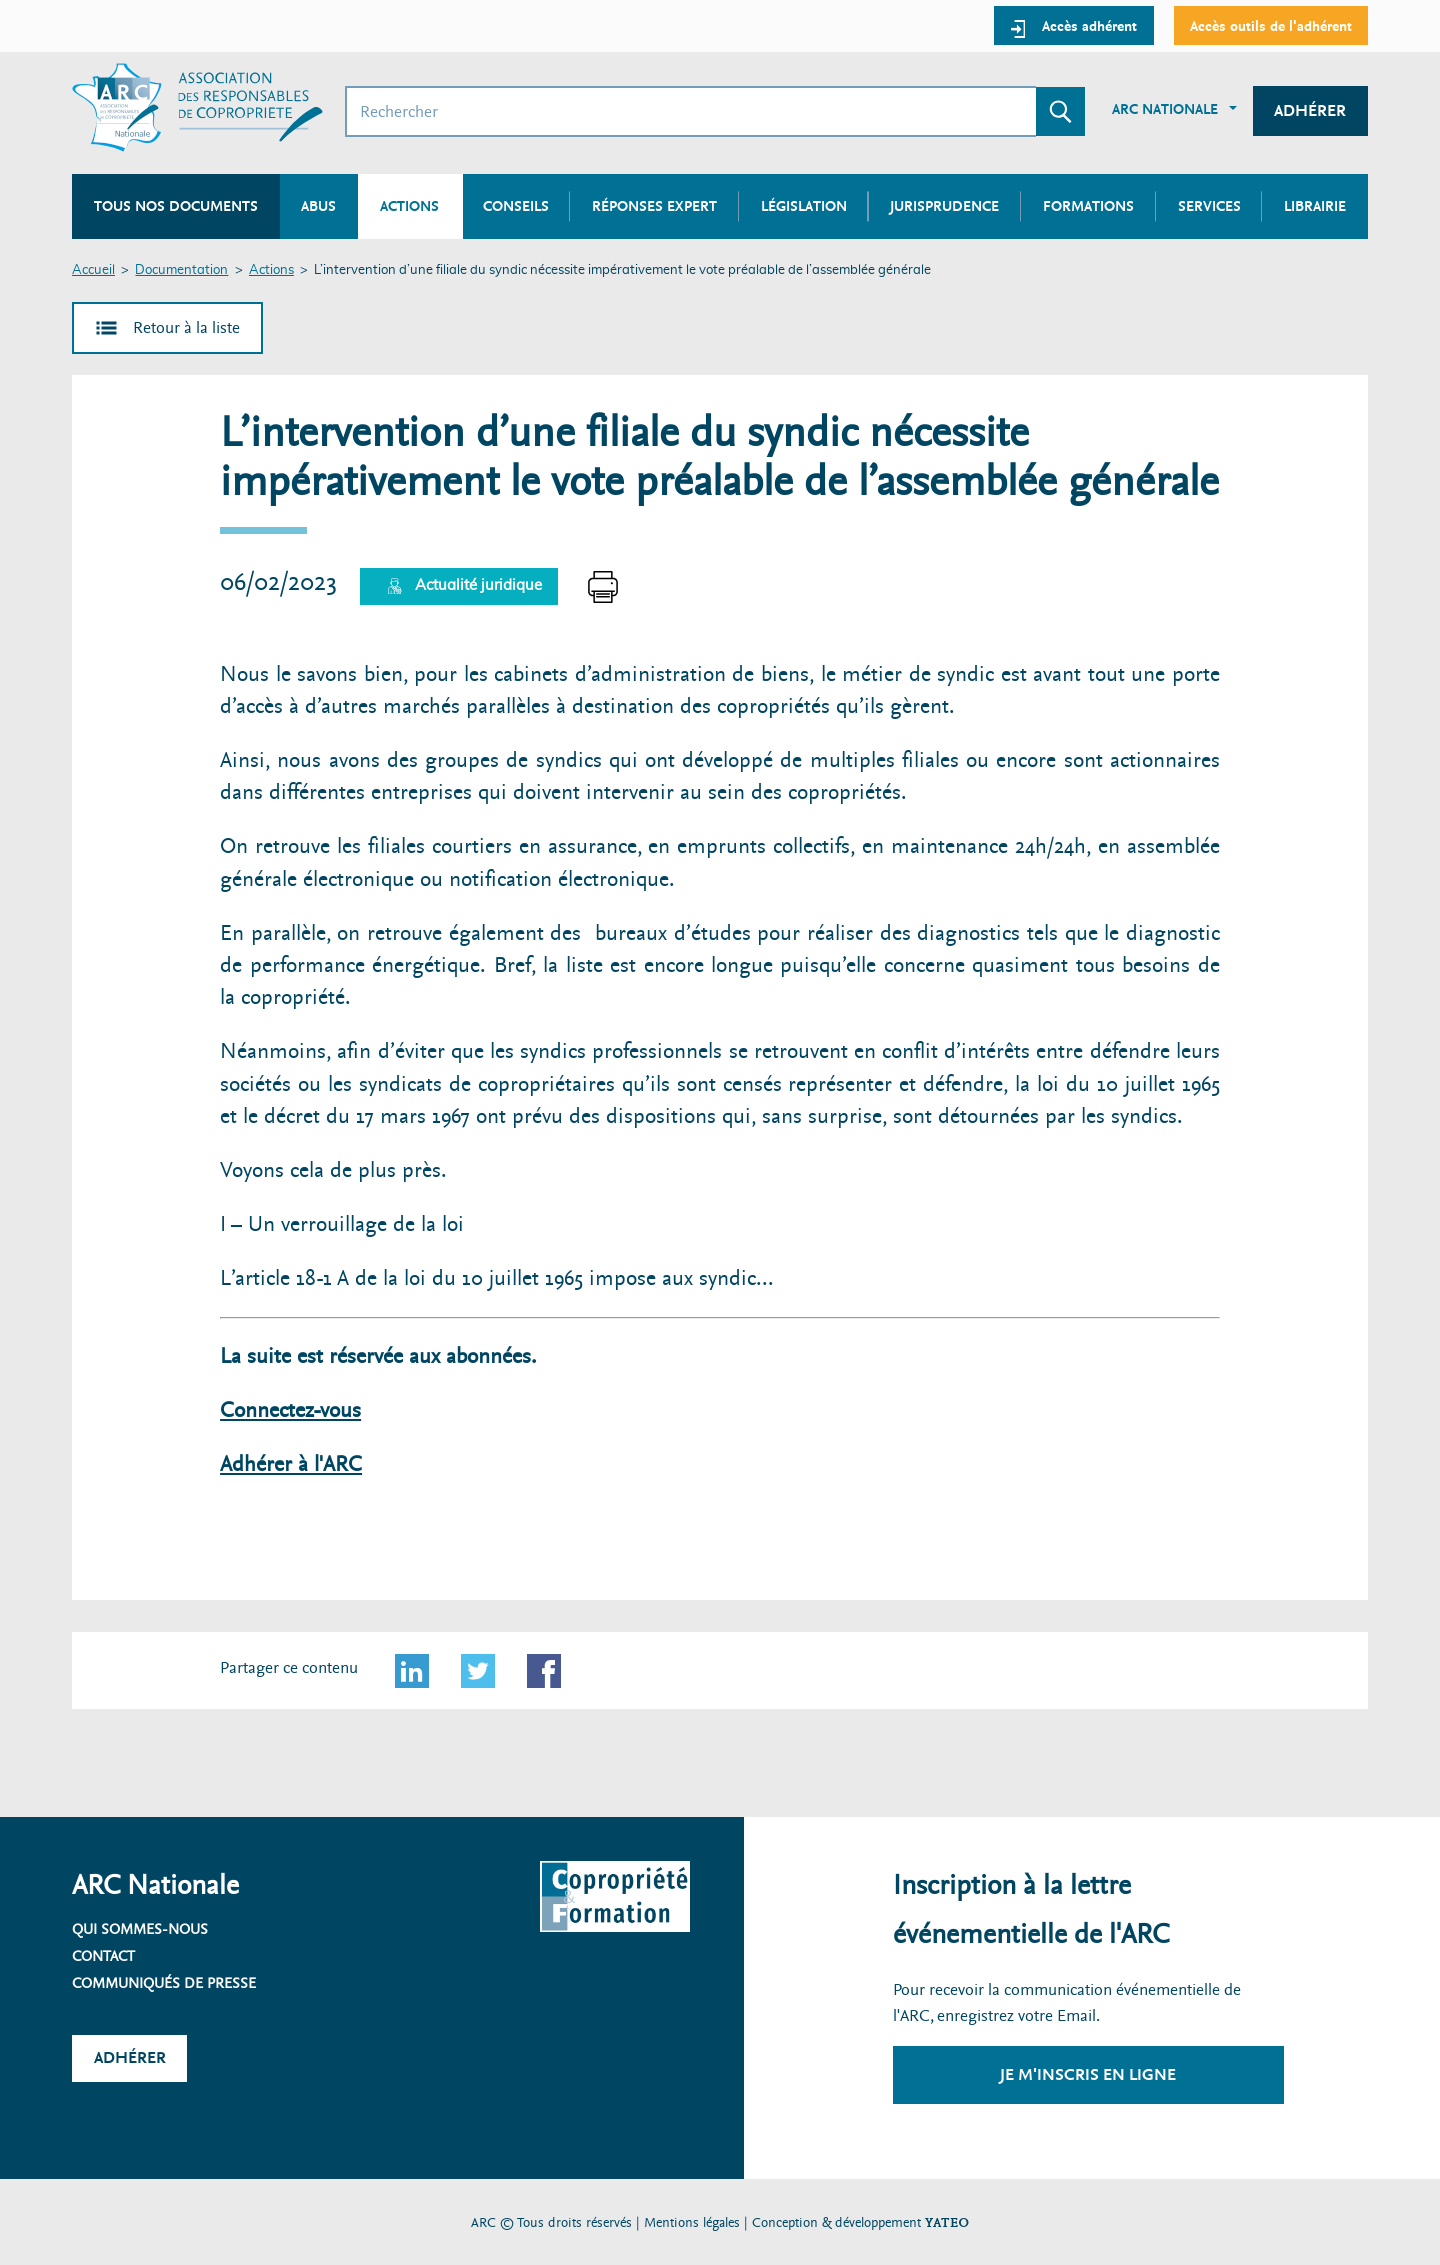 This screenshot has height=2265, width=1440. I want to click on Je m'inscris en ligne, so click(1088, 2074).